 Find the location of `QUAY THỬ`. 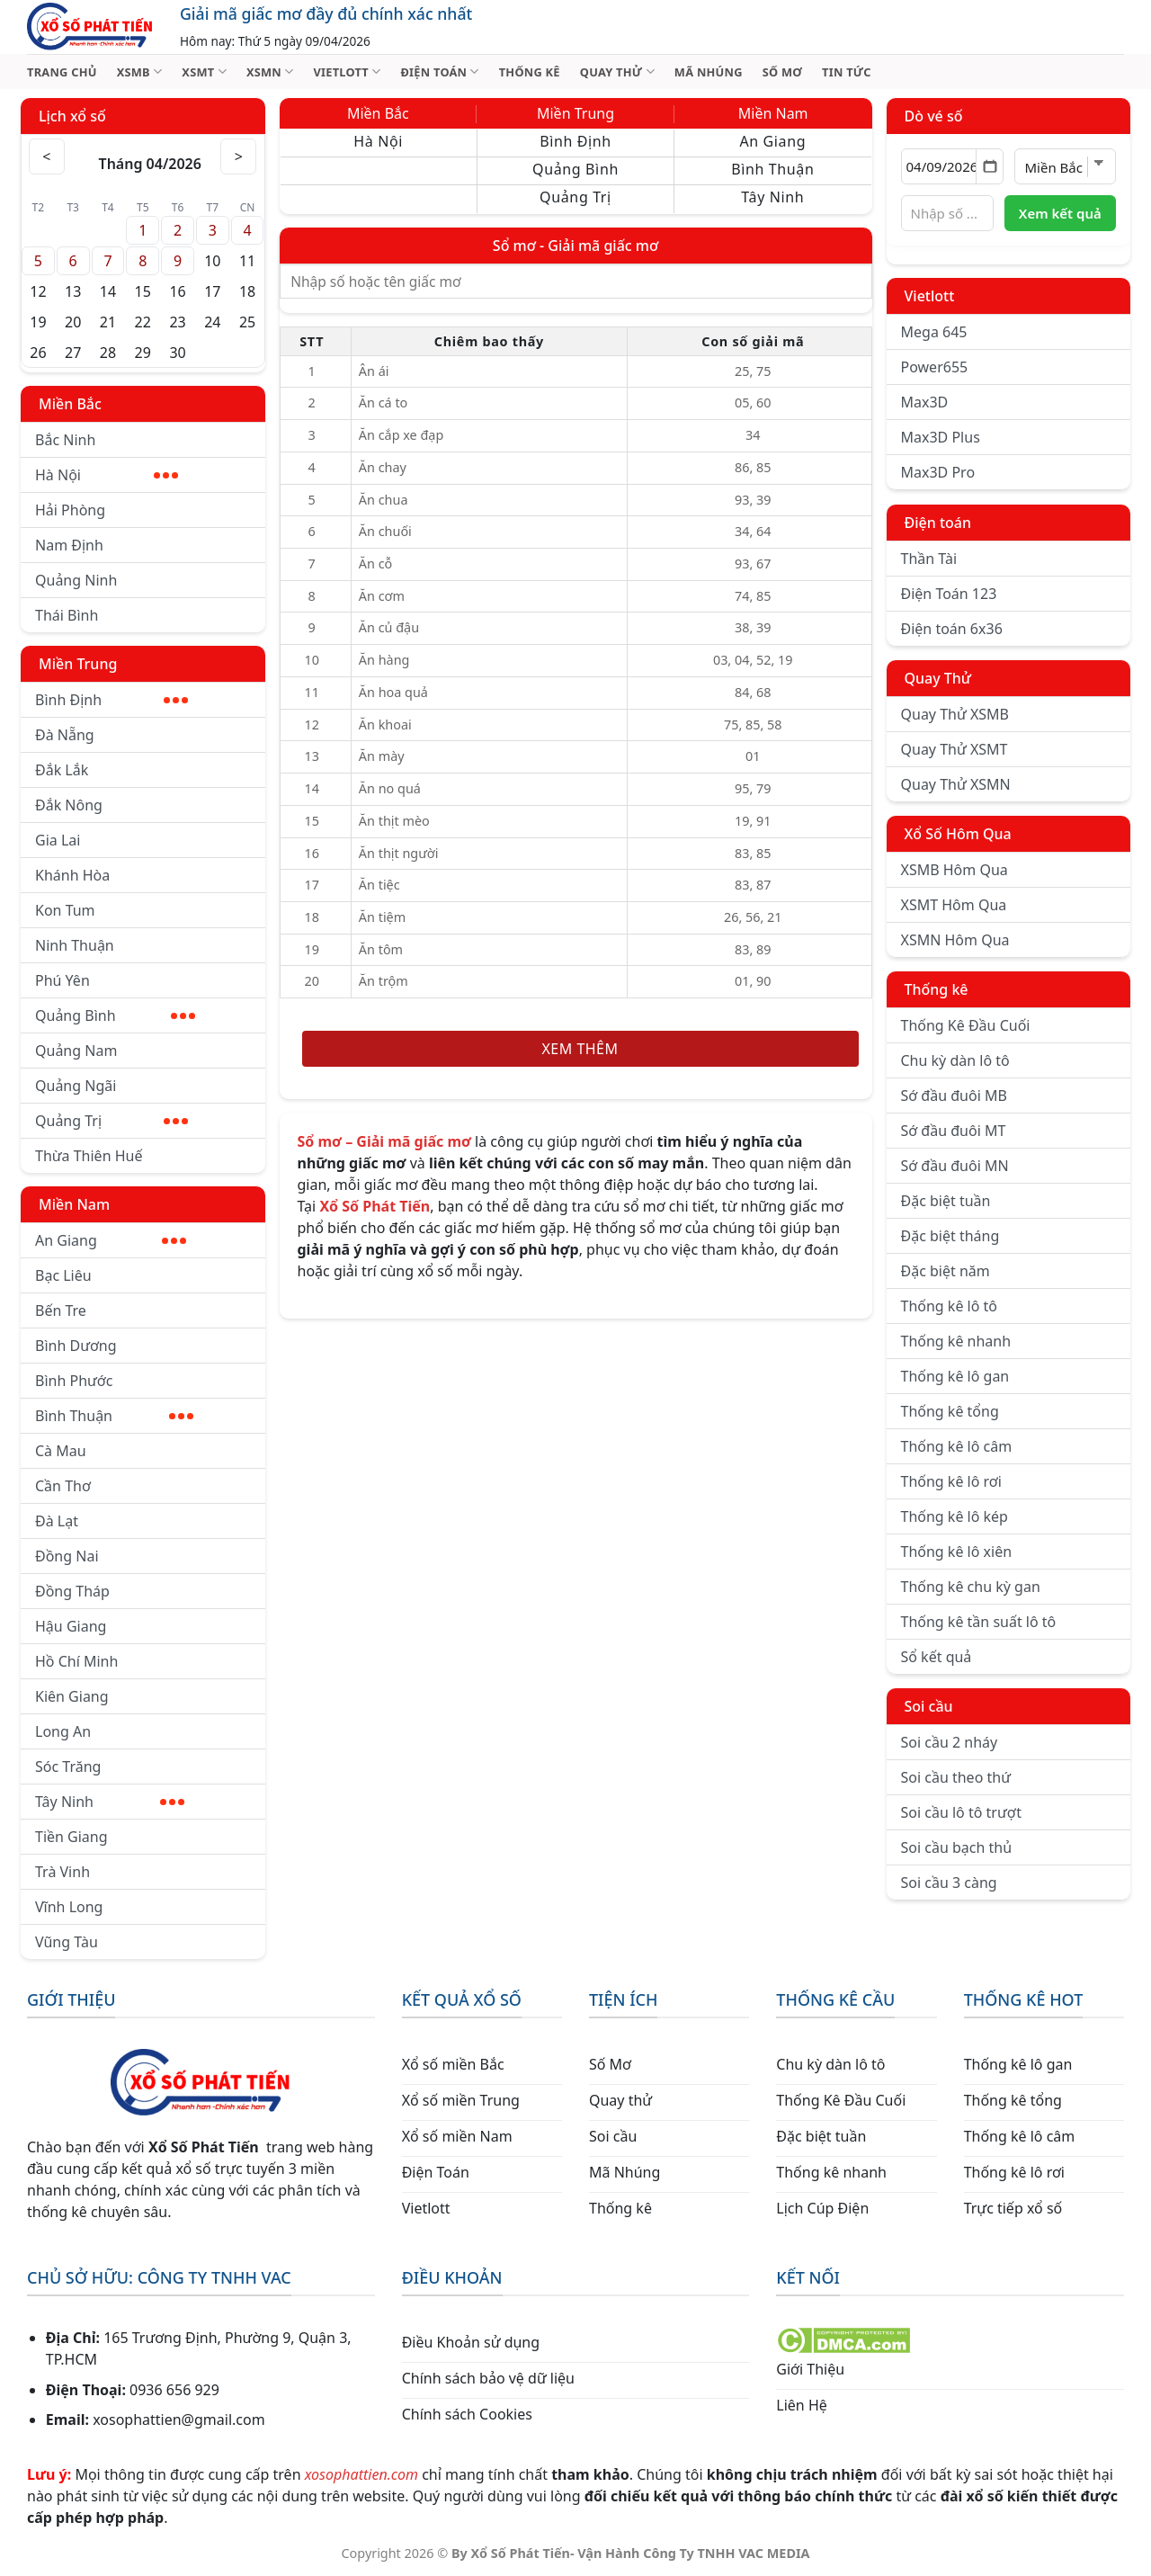

QUAY THỬ is located at coordinates (617, 71).